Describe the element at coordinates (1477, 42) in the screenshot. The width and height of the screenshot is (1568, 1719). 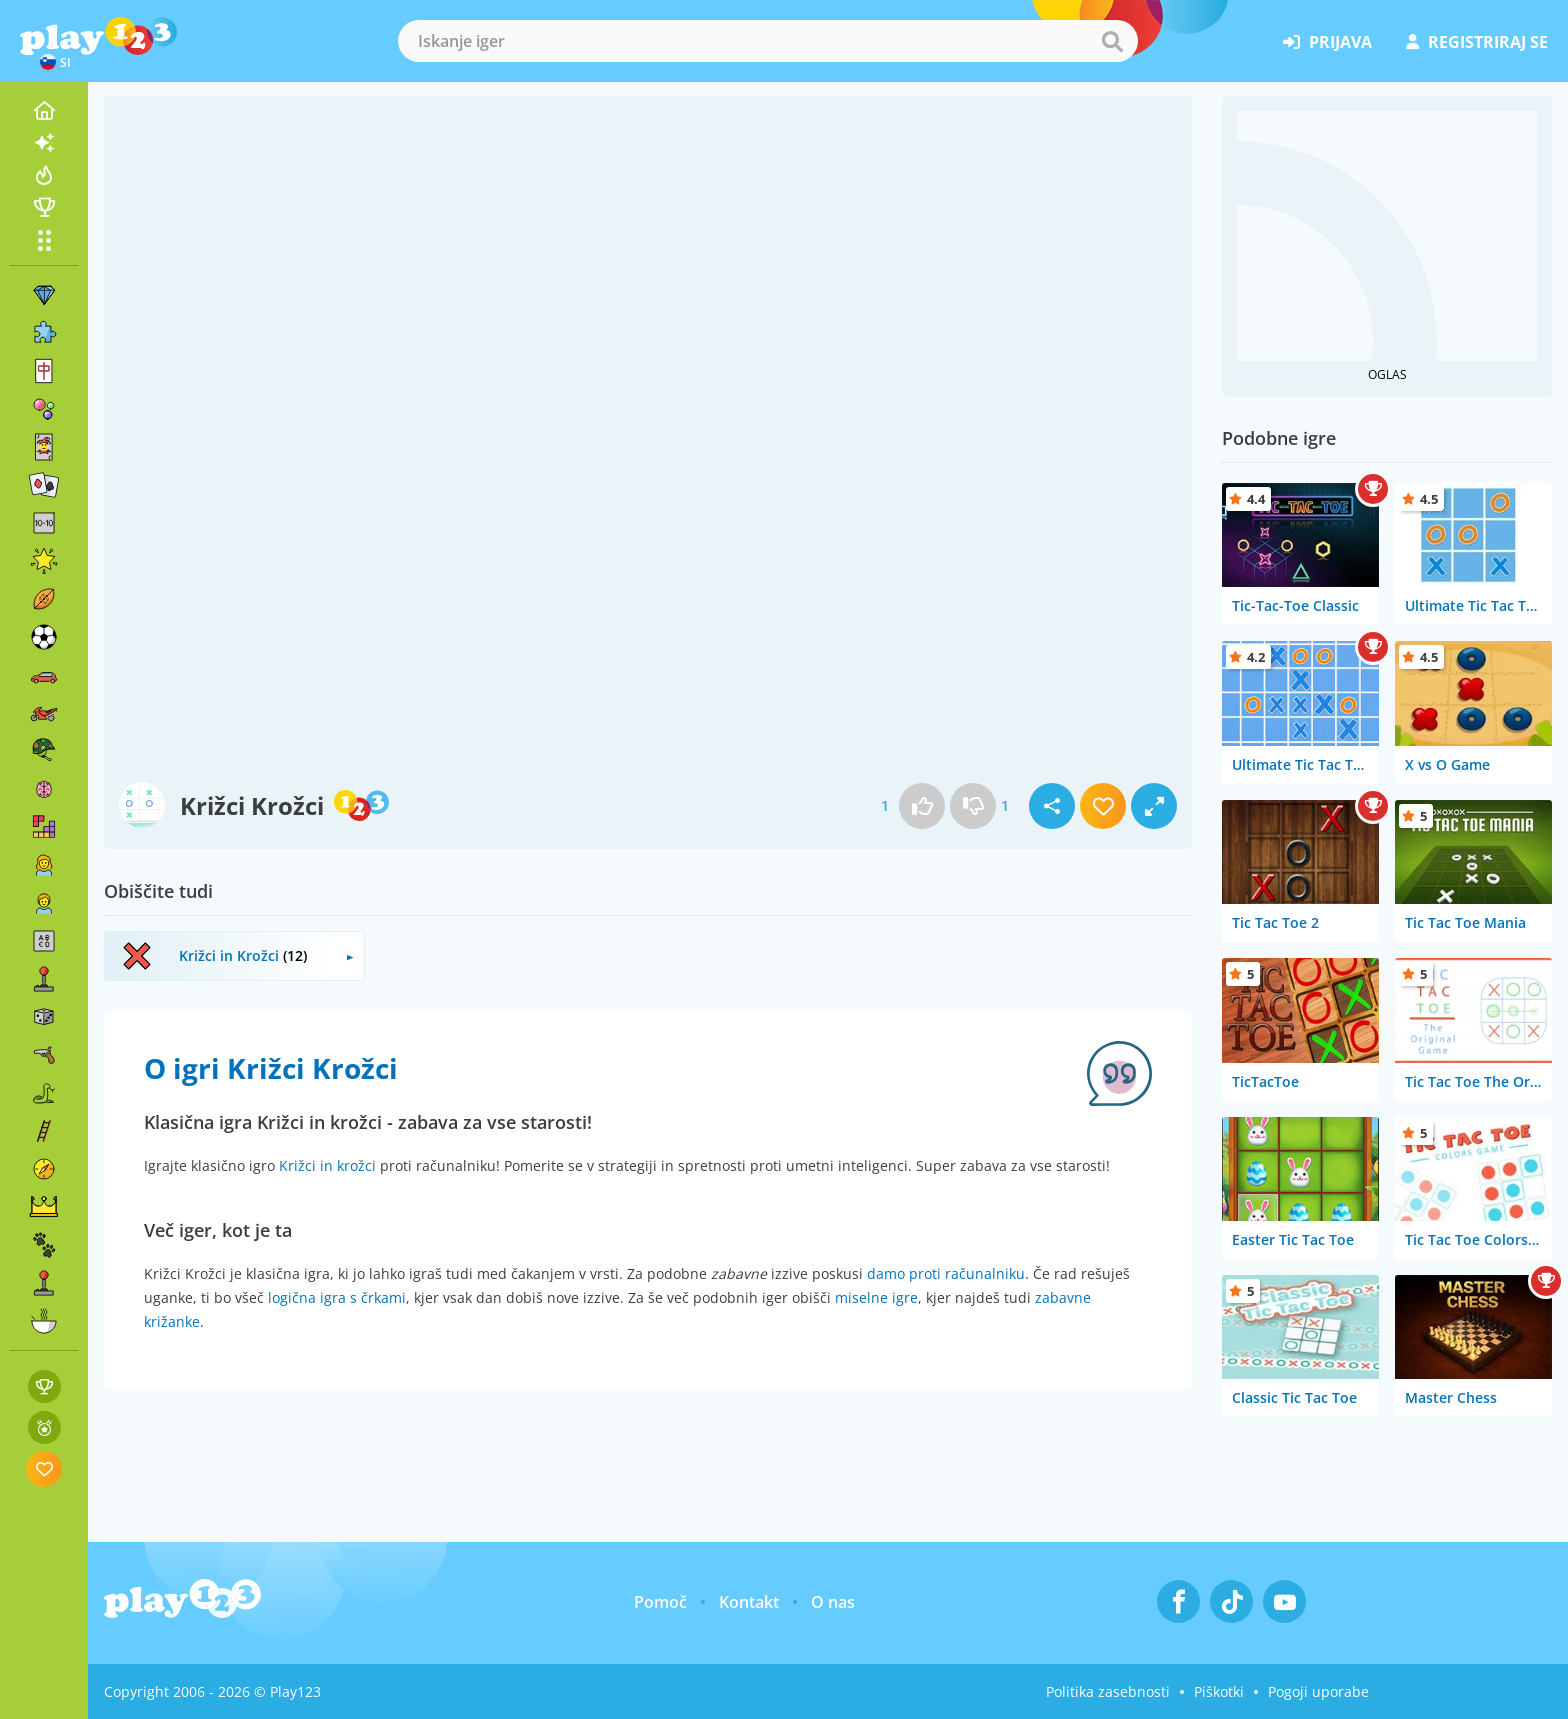
I see `registriraj se` at that location.